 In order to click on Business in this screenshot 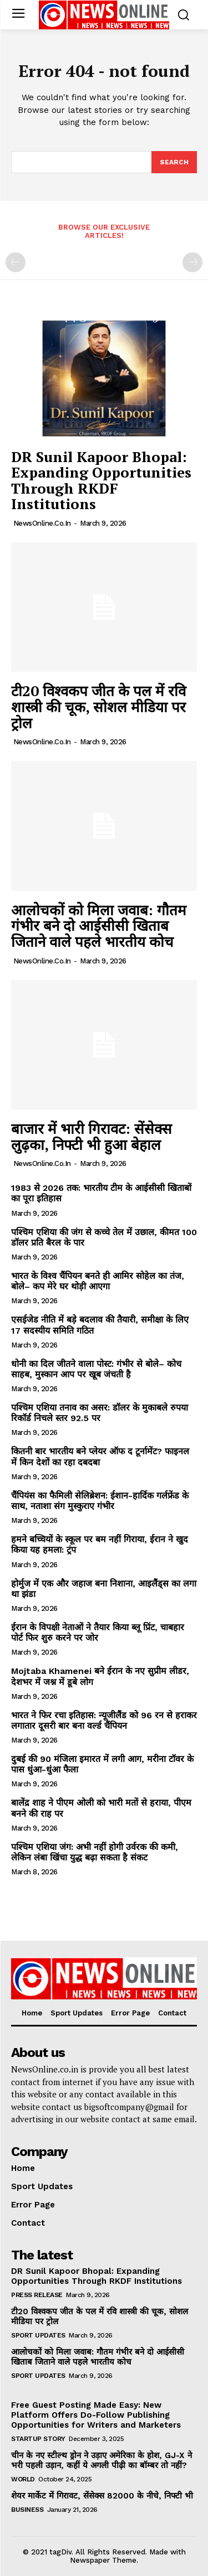, I will do `click(27, 2509)`.